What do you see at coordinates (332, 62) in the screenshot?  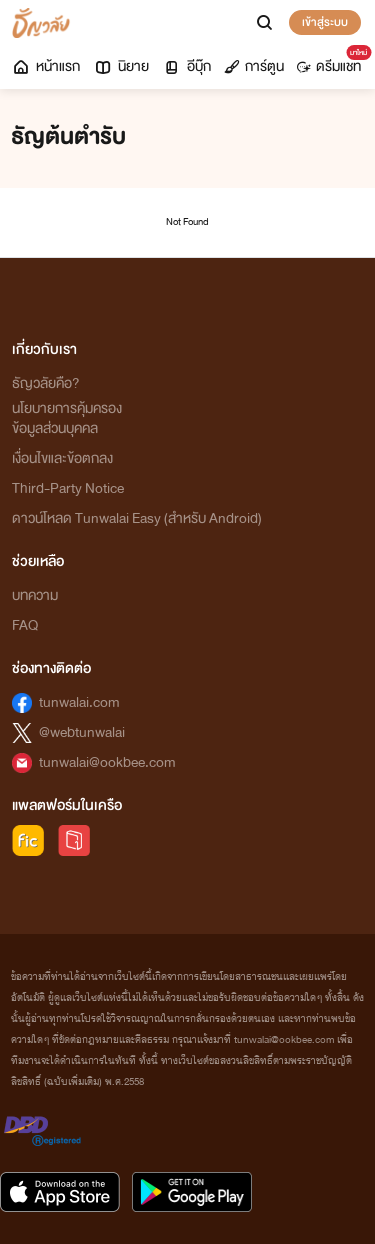 I see `ดรีมแชท` at bounding box center [332, 62].